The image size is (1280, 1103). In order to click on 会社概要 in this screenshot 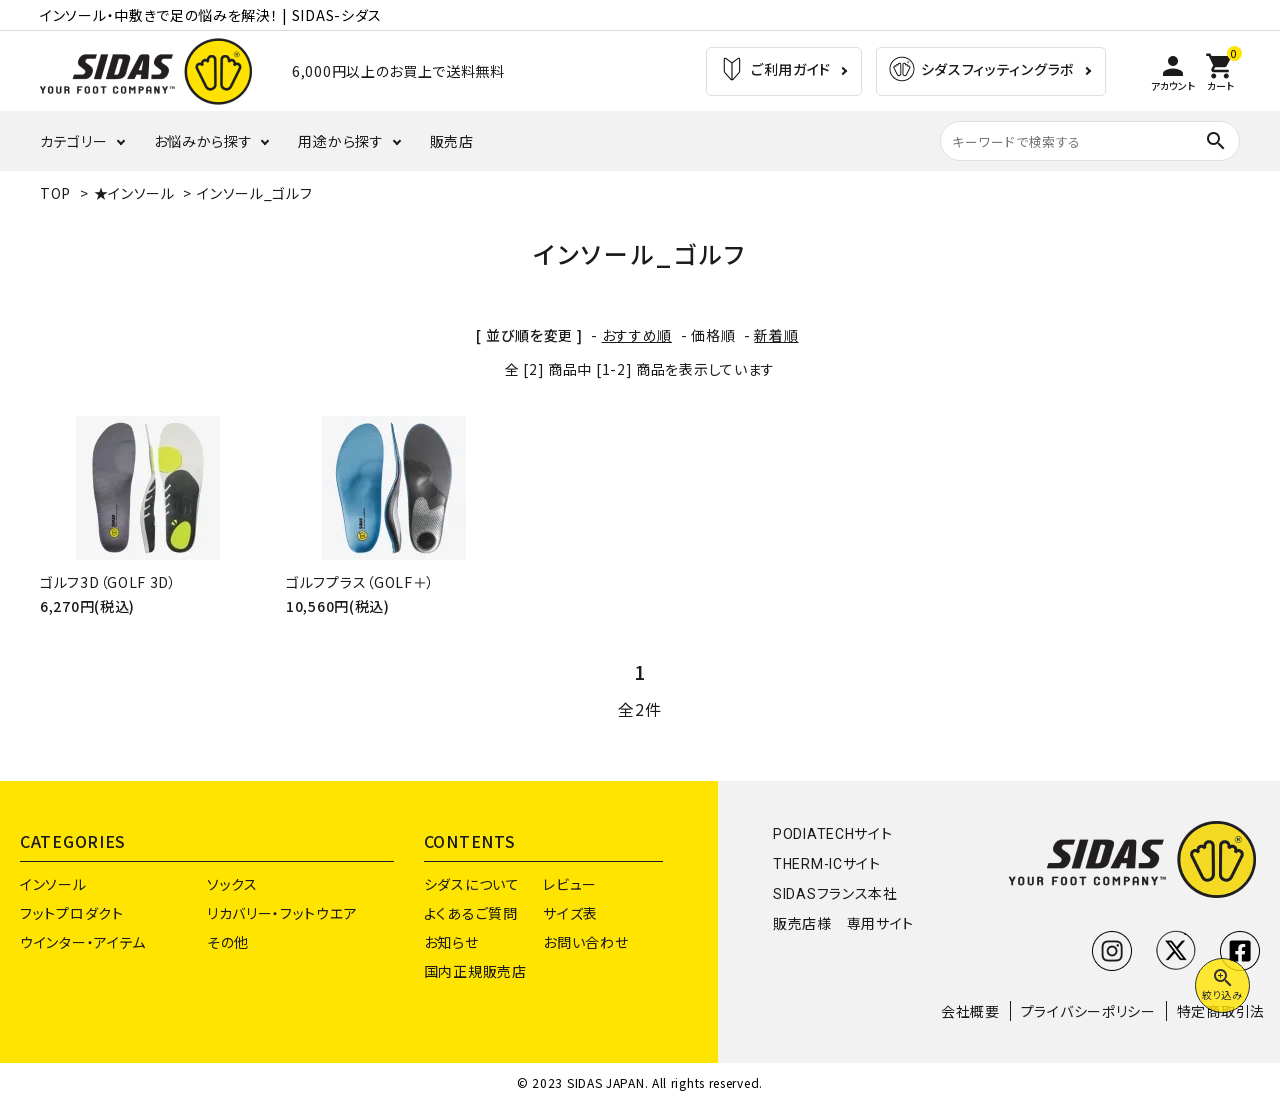, I will do `click(970, 1011)`.